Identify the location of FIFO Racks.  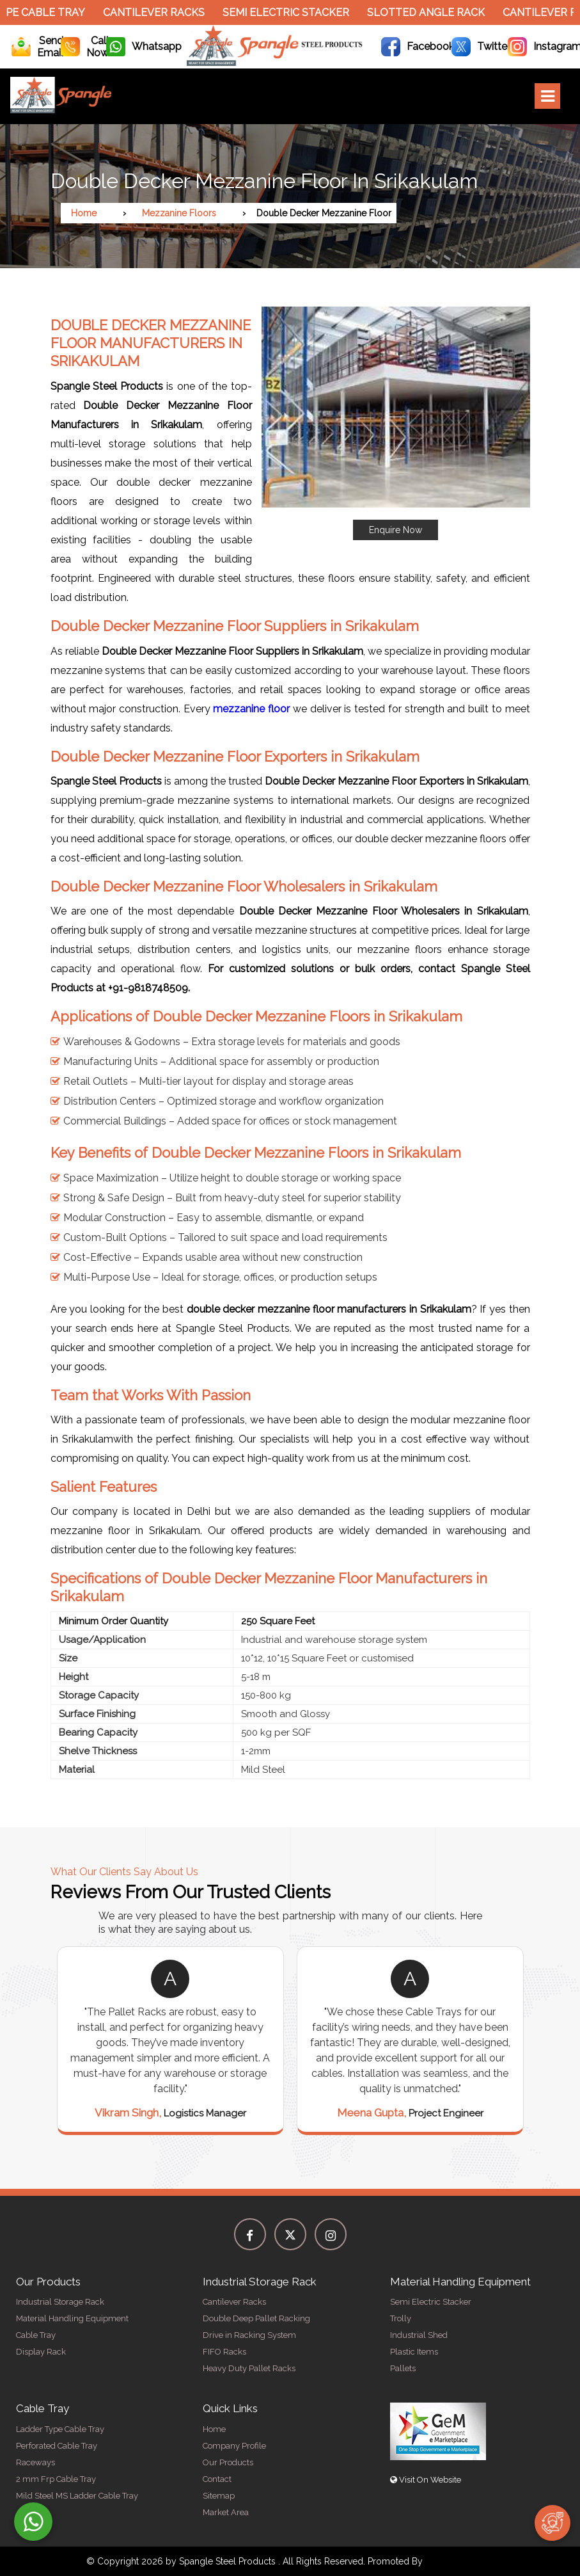
(224, 2351).